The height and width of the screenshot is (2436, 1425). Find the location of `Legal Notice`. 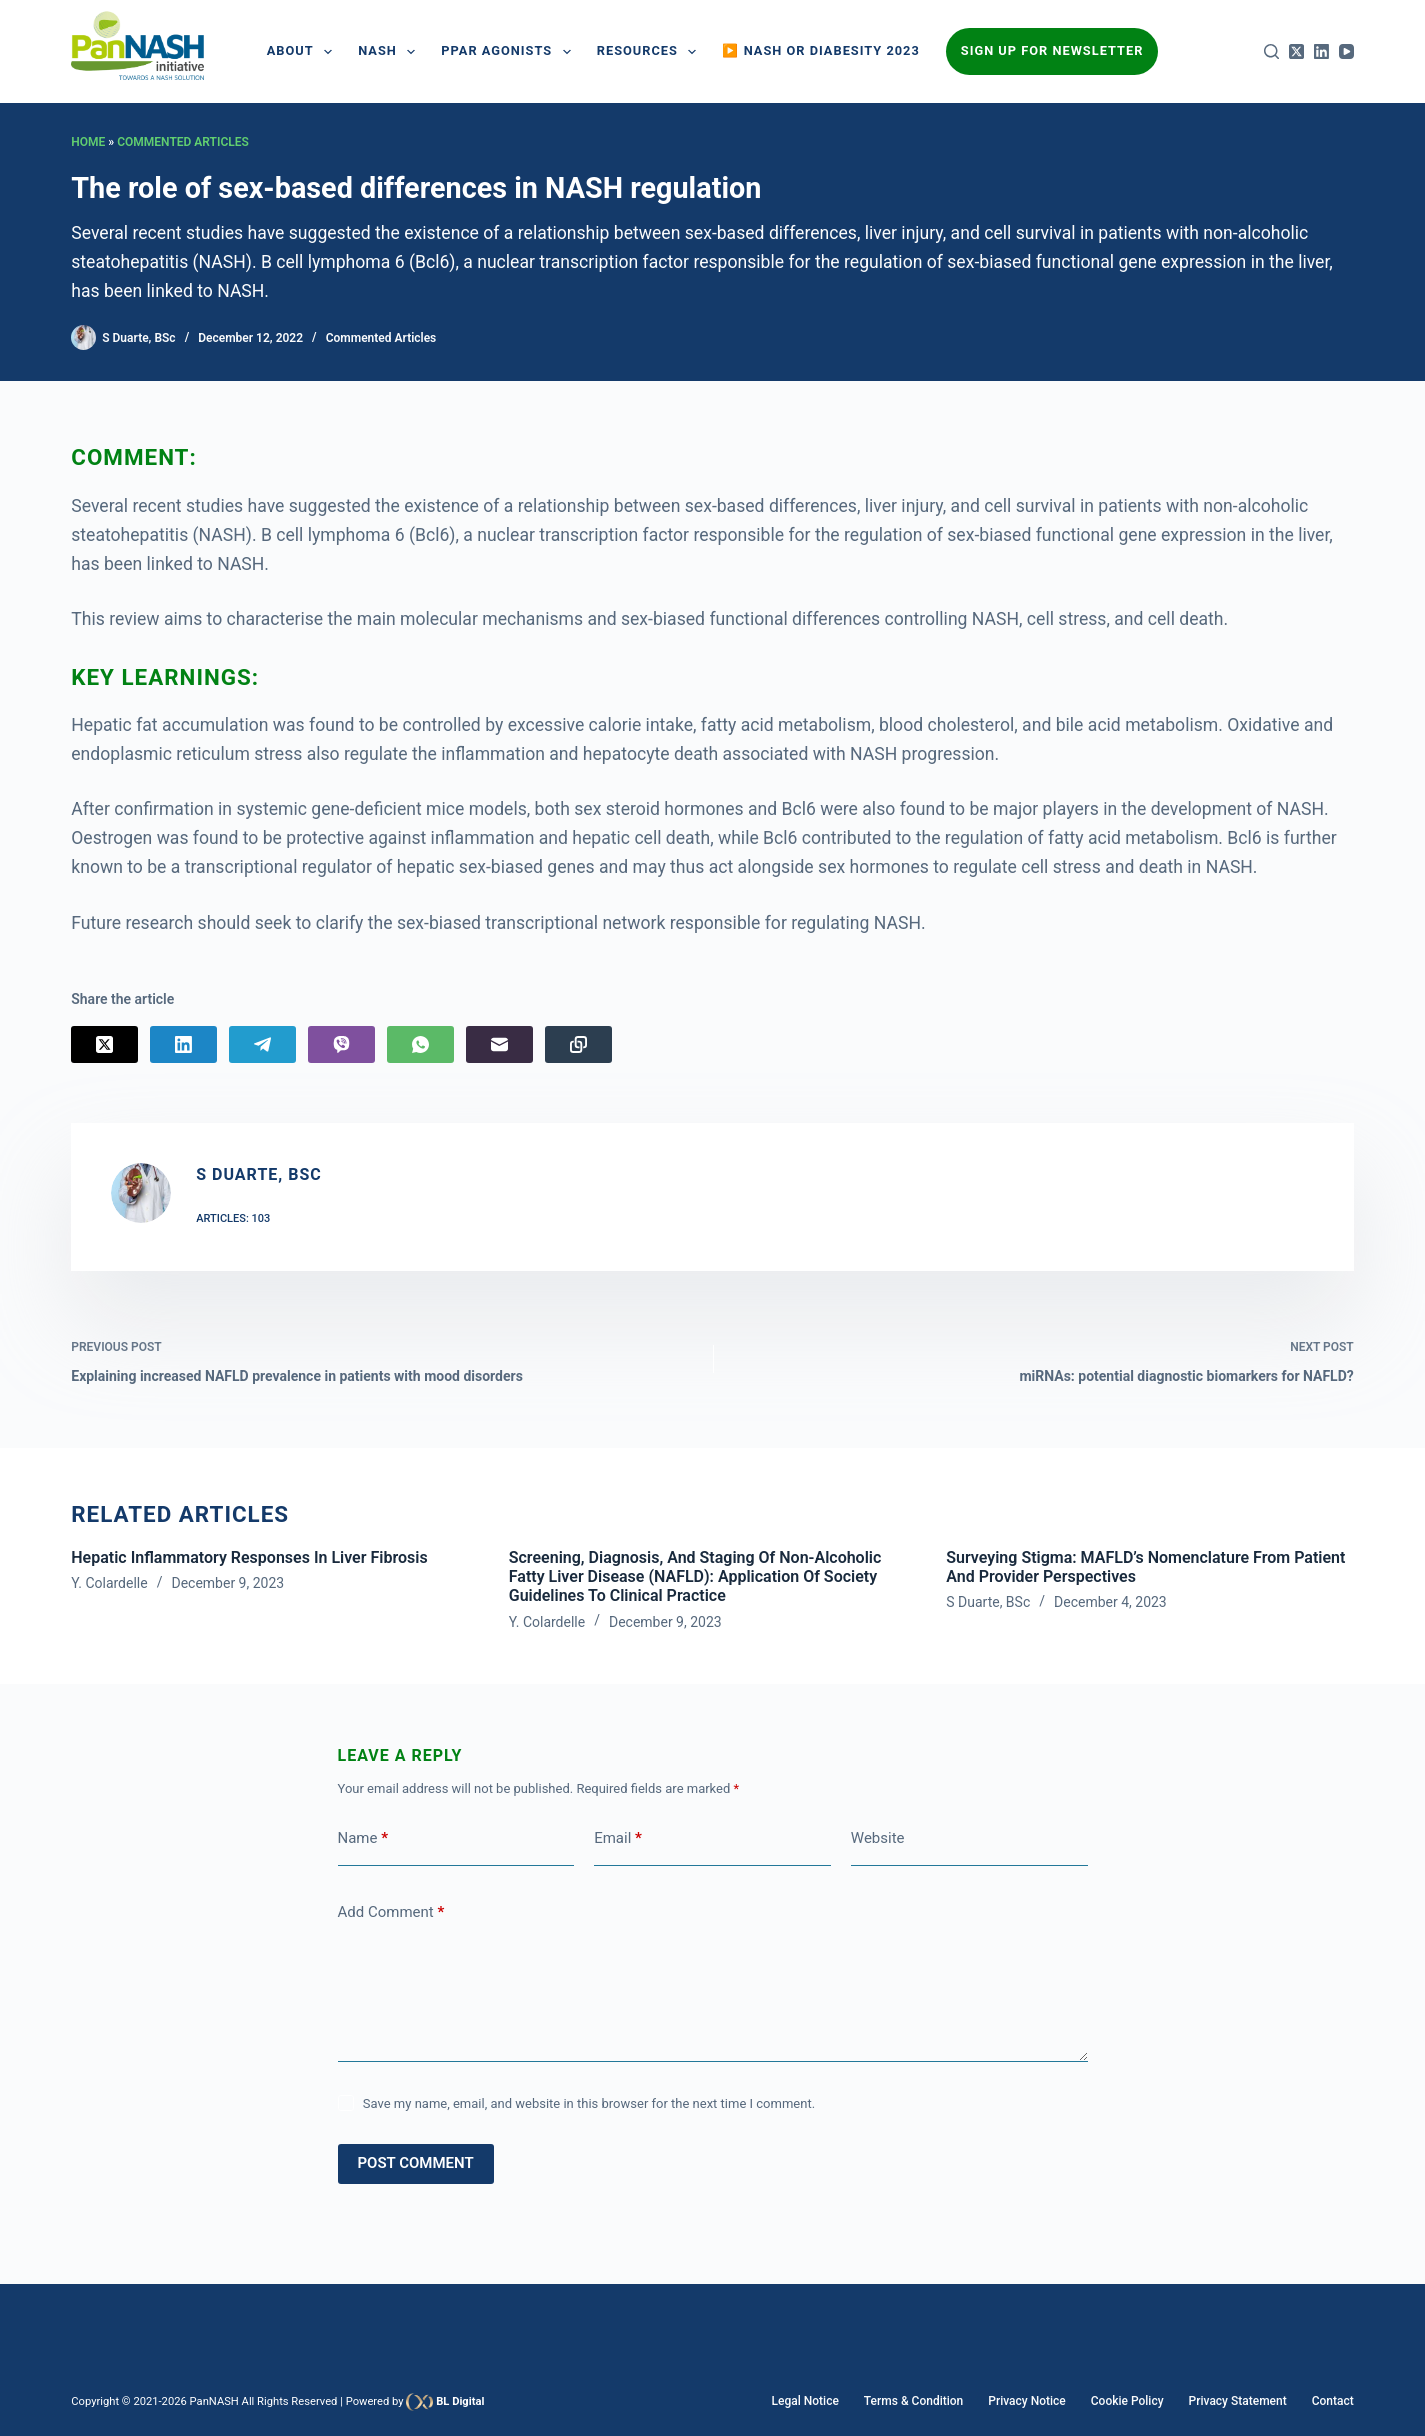

Legal Notice is located at coordinates (805, 2401).